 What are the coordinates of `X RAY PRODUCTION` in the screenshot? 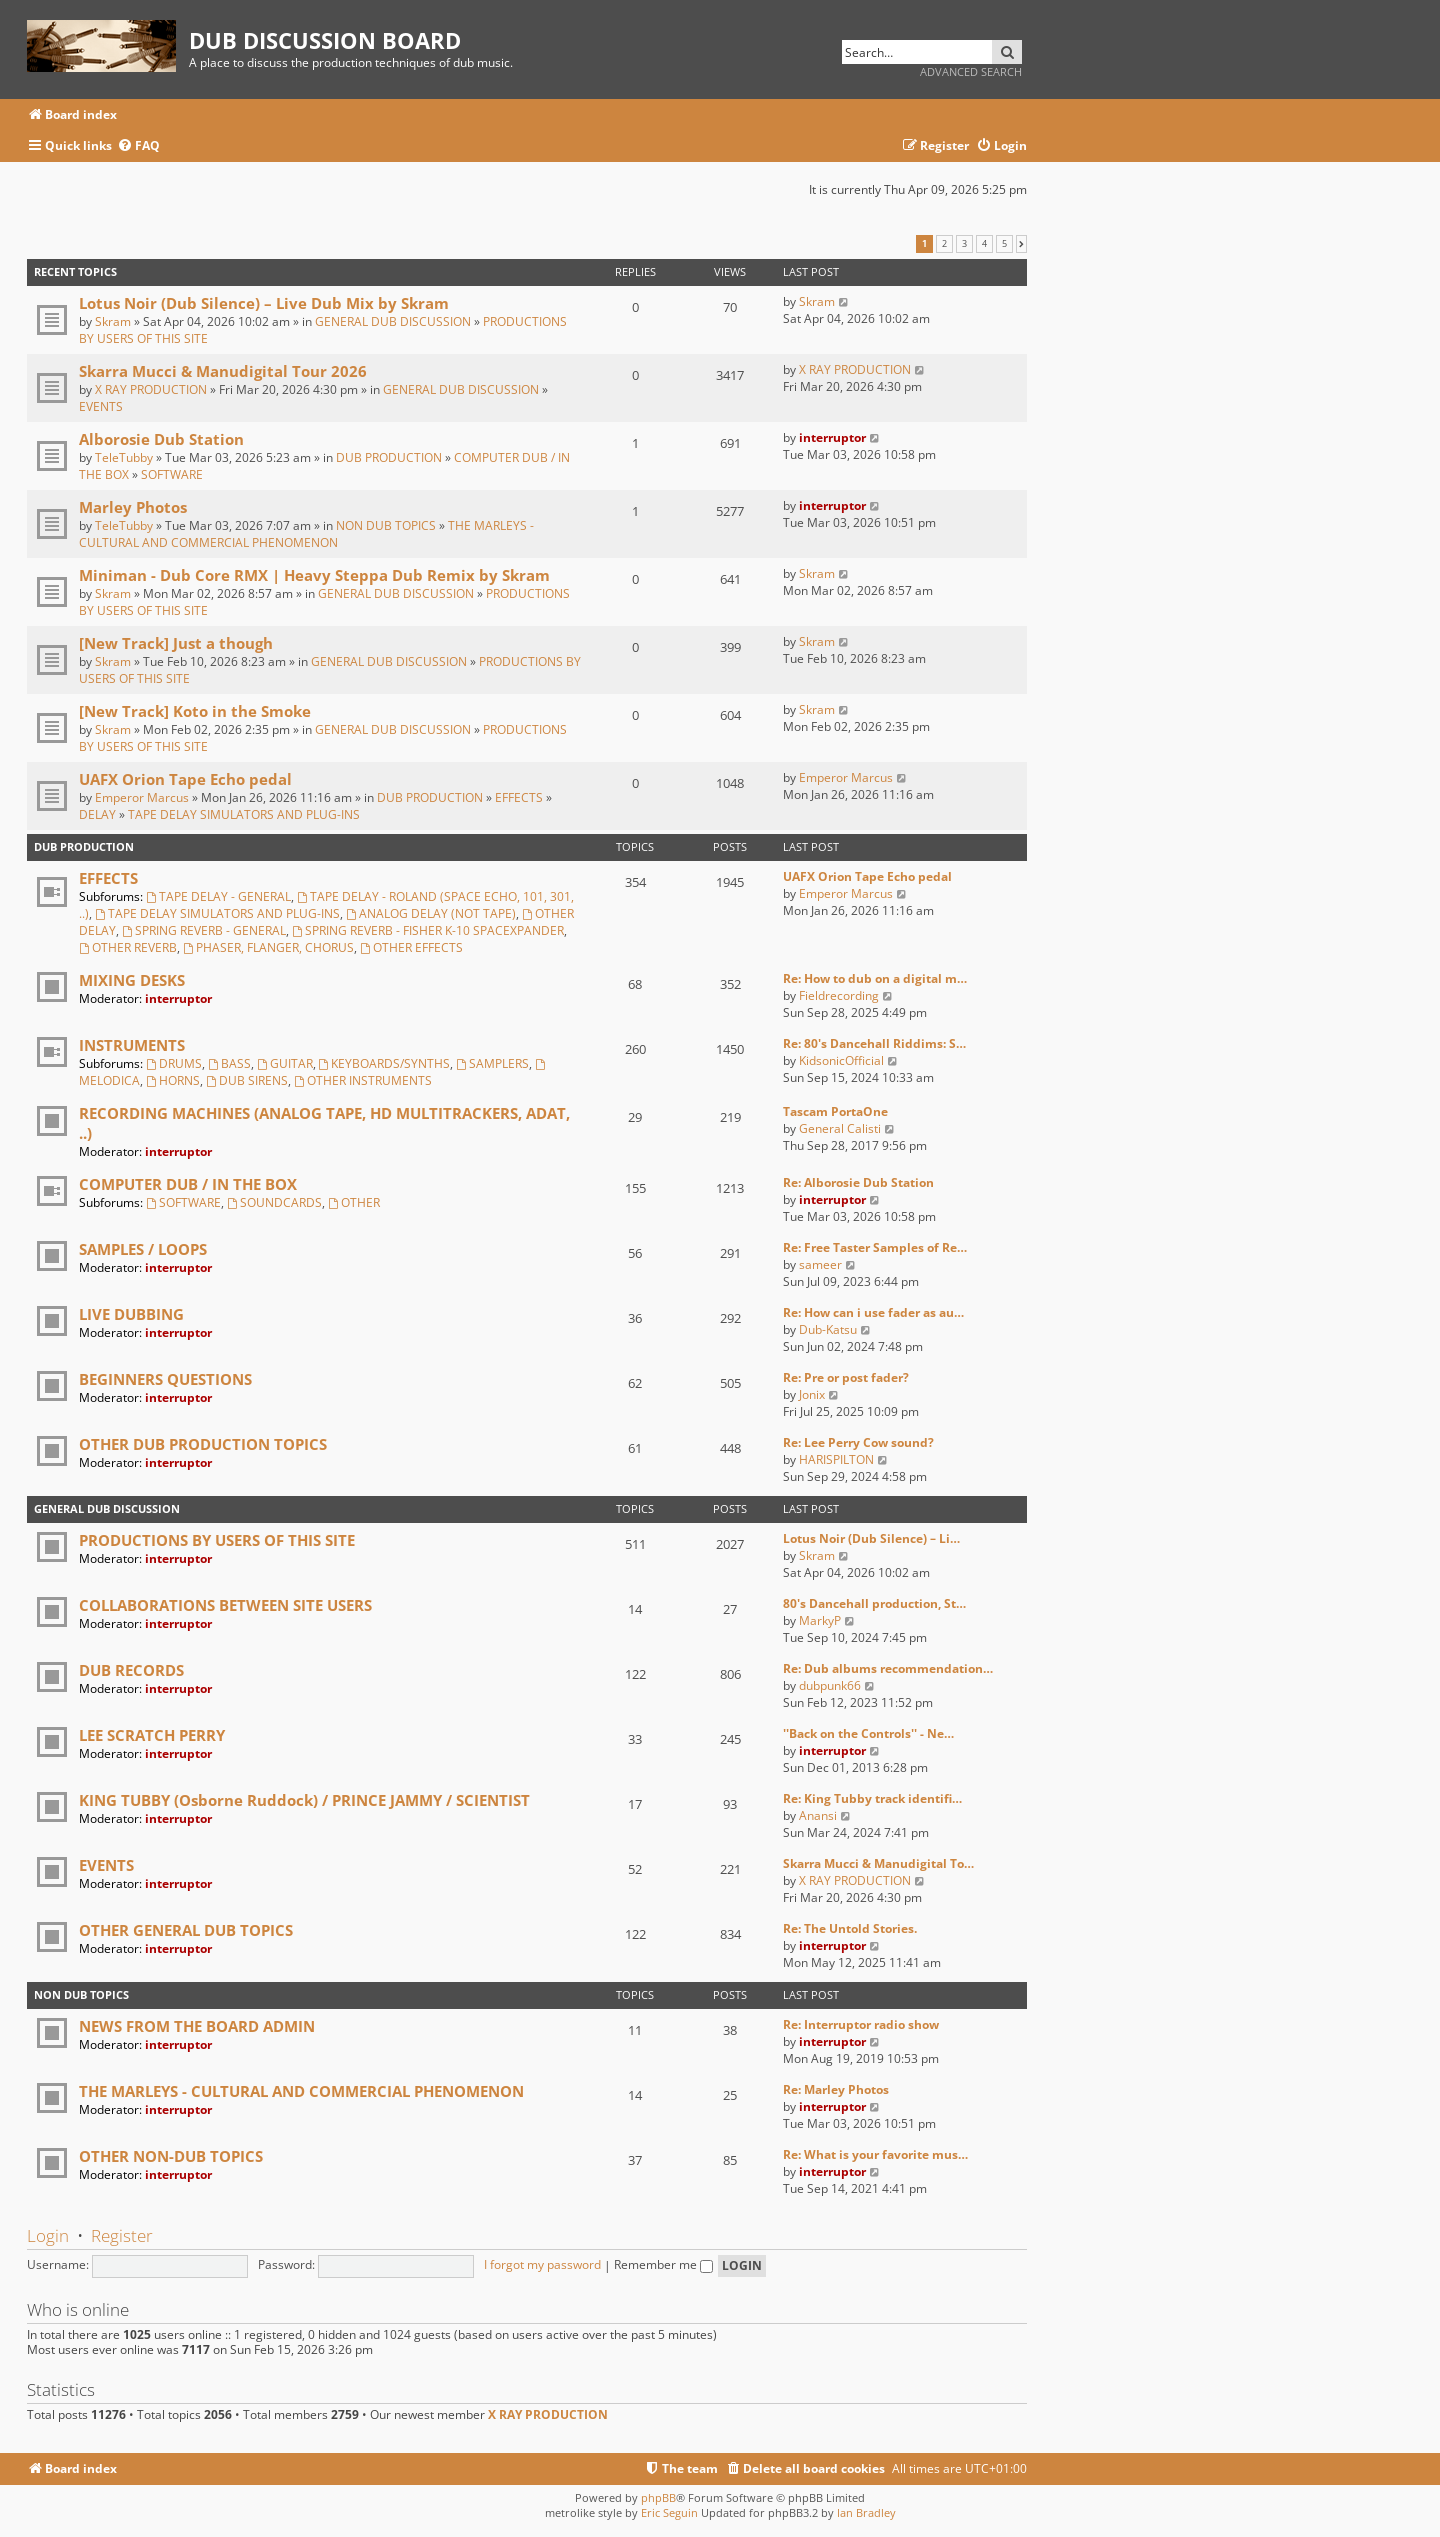 It's located at (151, 389).